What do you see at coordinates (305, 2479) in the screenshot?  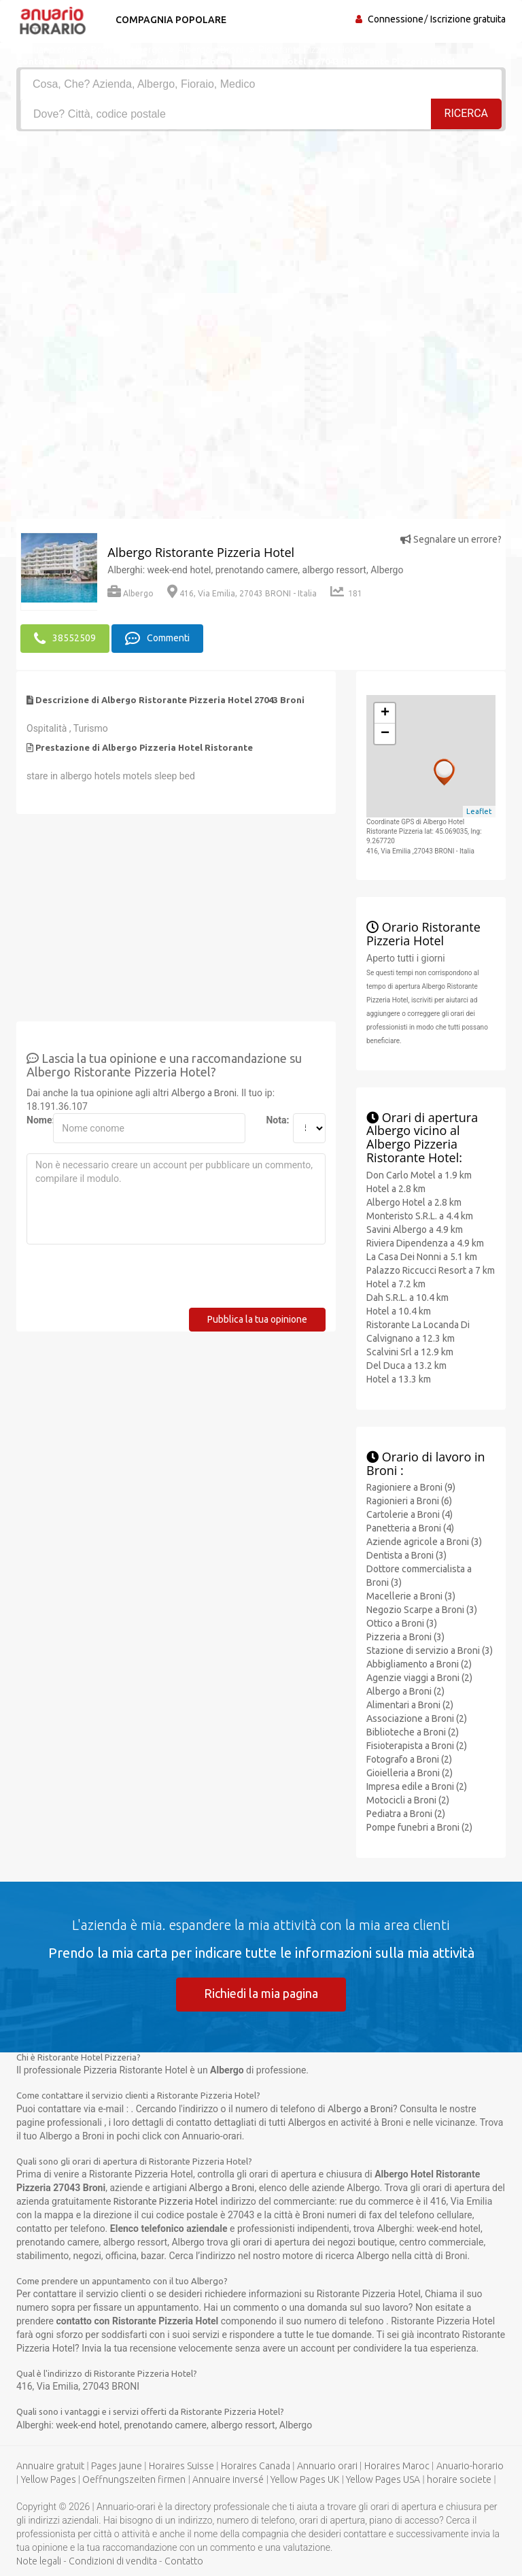 I see `Yellow Pages UK` at bounding box center [305, 2479].